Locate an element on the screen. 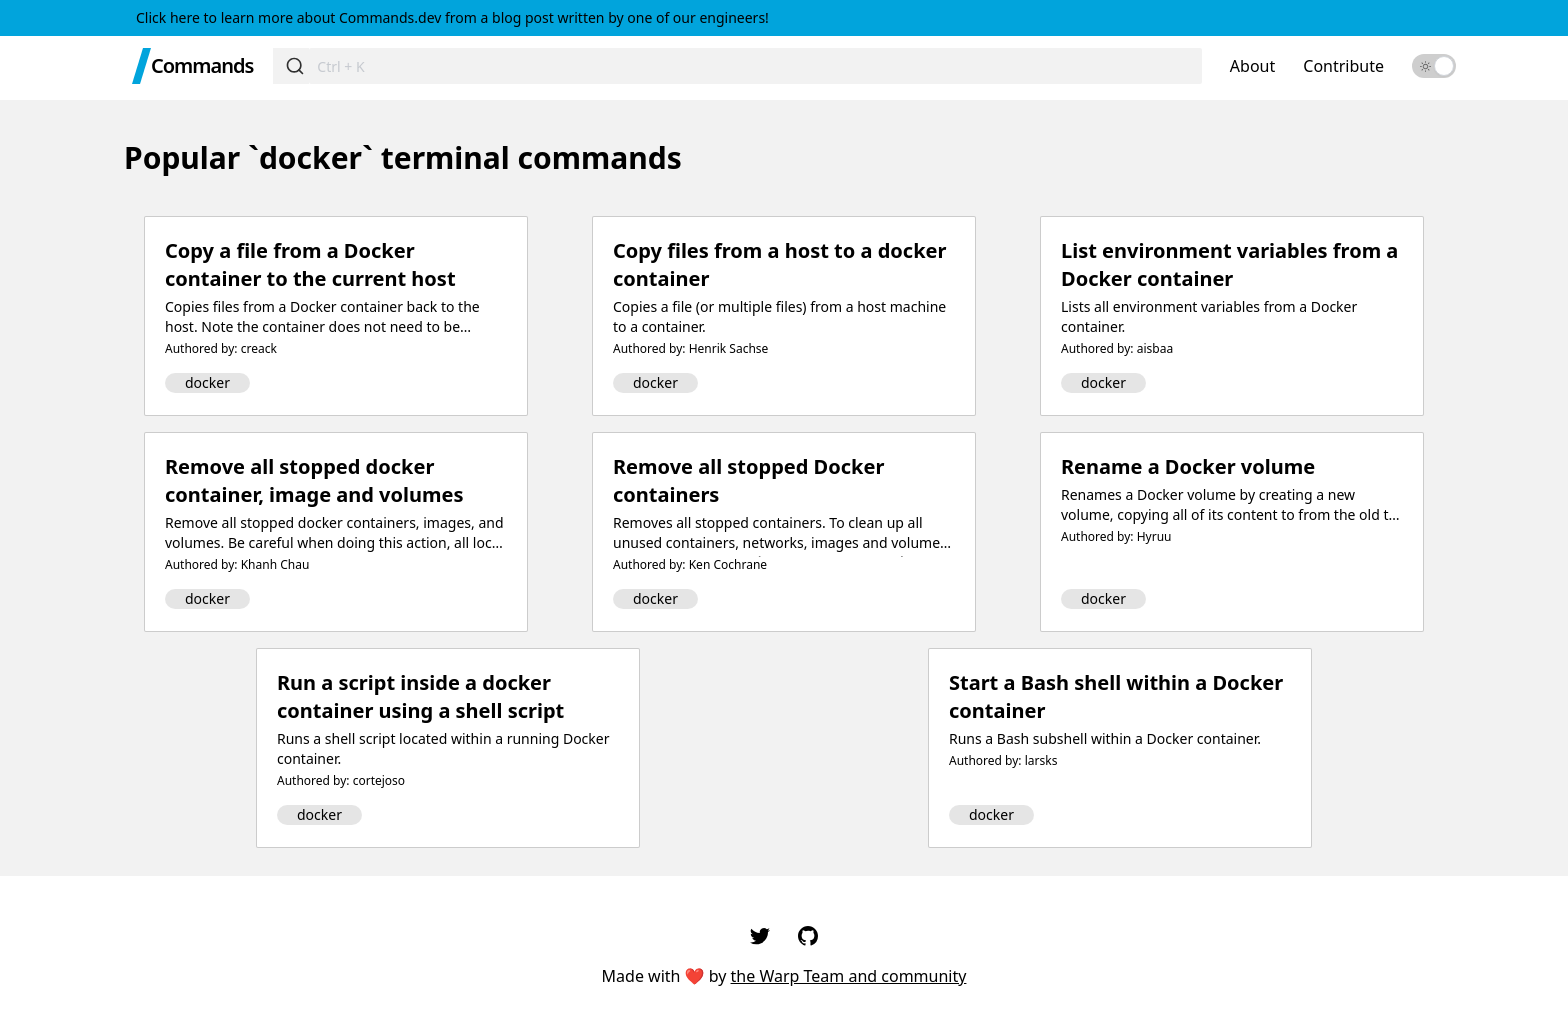  the Warp Team and community is located at coordinates (849, 976).